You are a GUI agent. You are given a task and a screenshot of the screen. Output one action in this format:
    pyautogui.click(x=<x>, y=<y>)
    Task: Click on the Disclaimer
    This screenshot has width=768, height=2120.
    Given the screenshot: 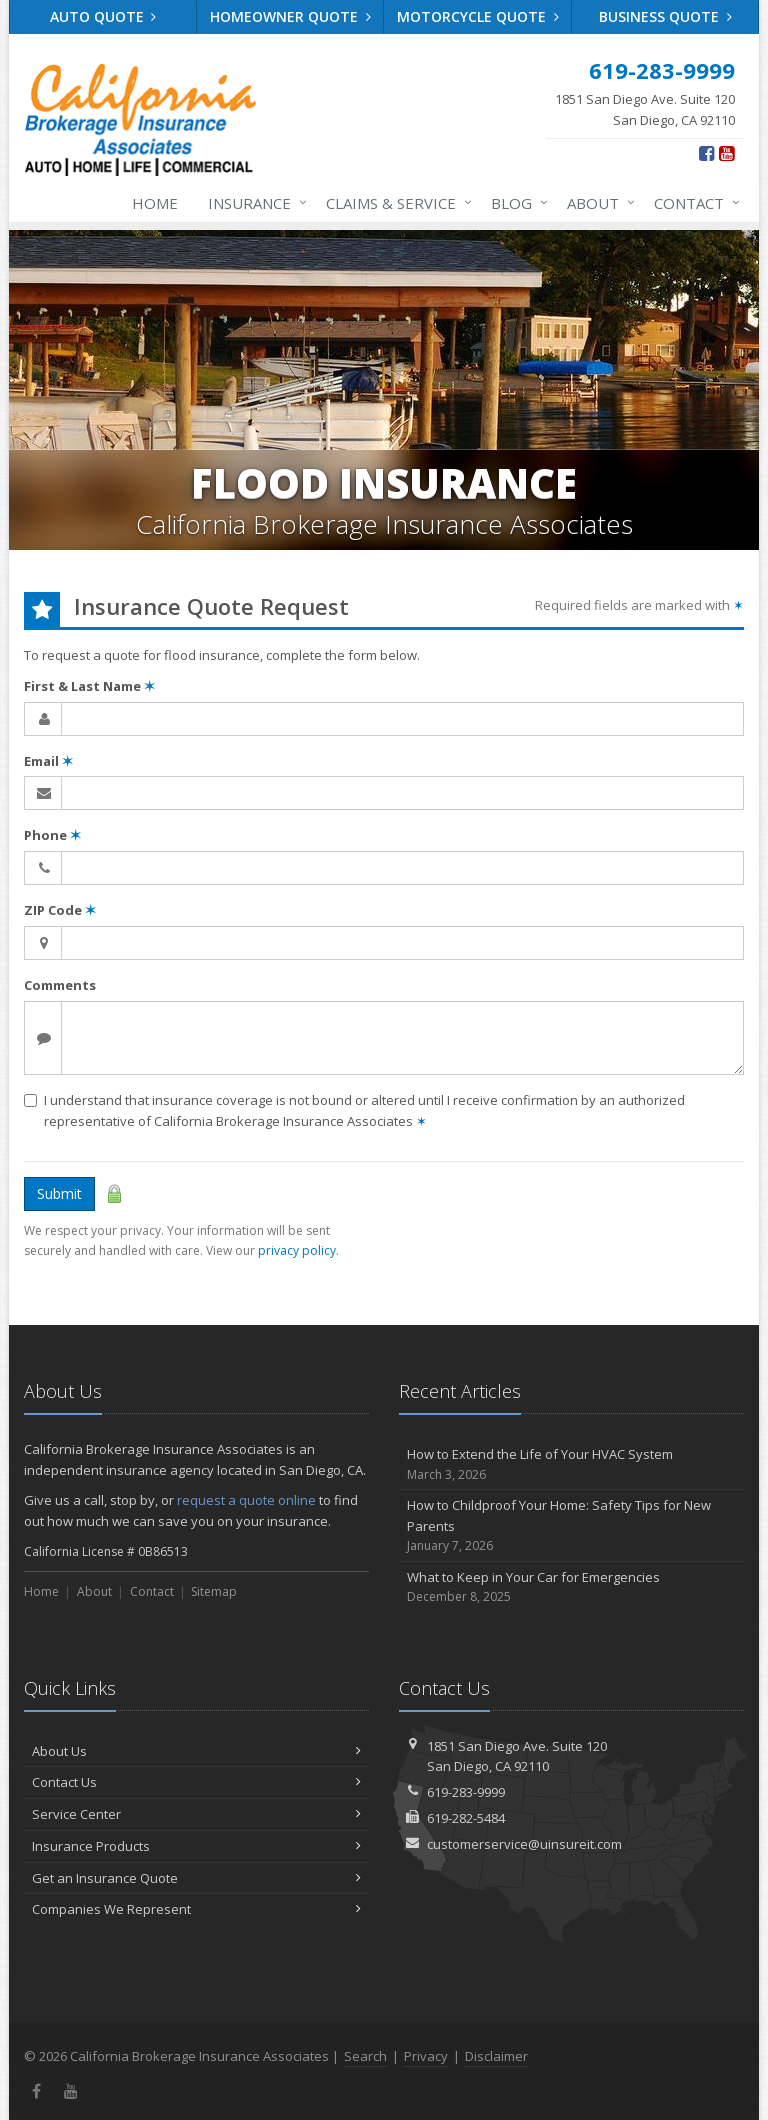 What is the action you would take?
    pyautogui.click(x=496, y=2056)
    